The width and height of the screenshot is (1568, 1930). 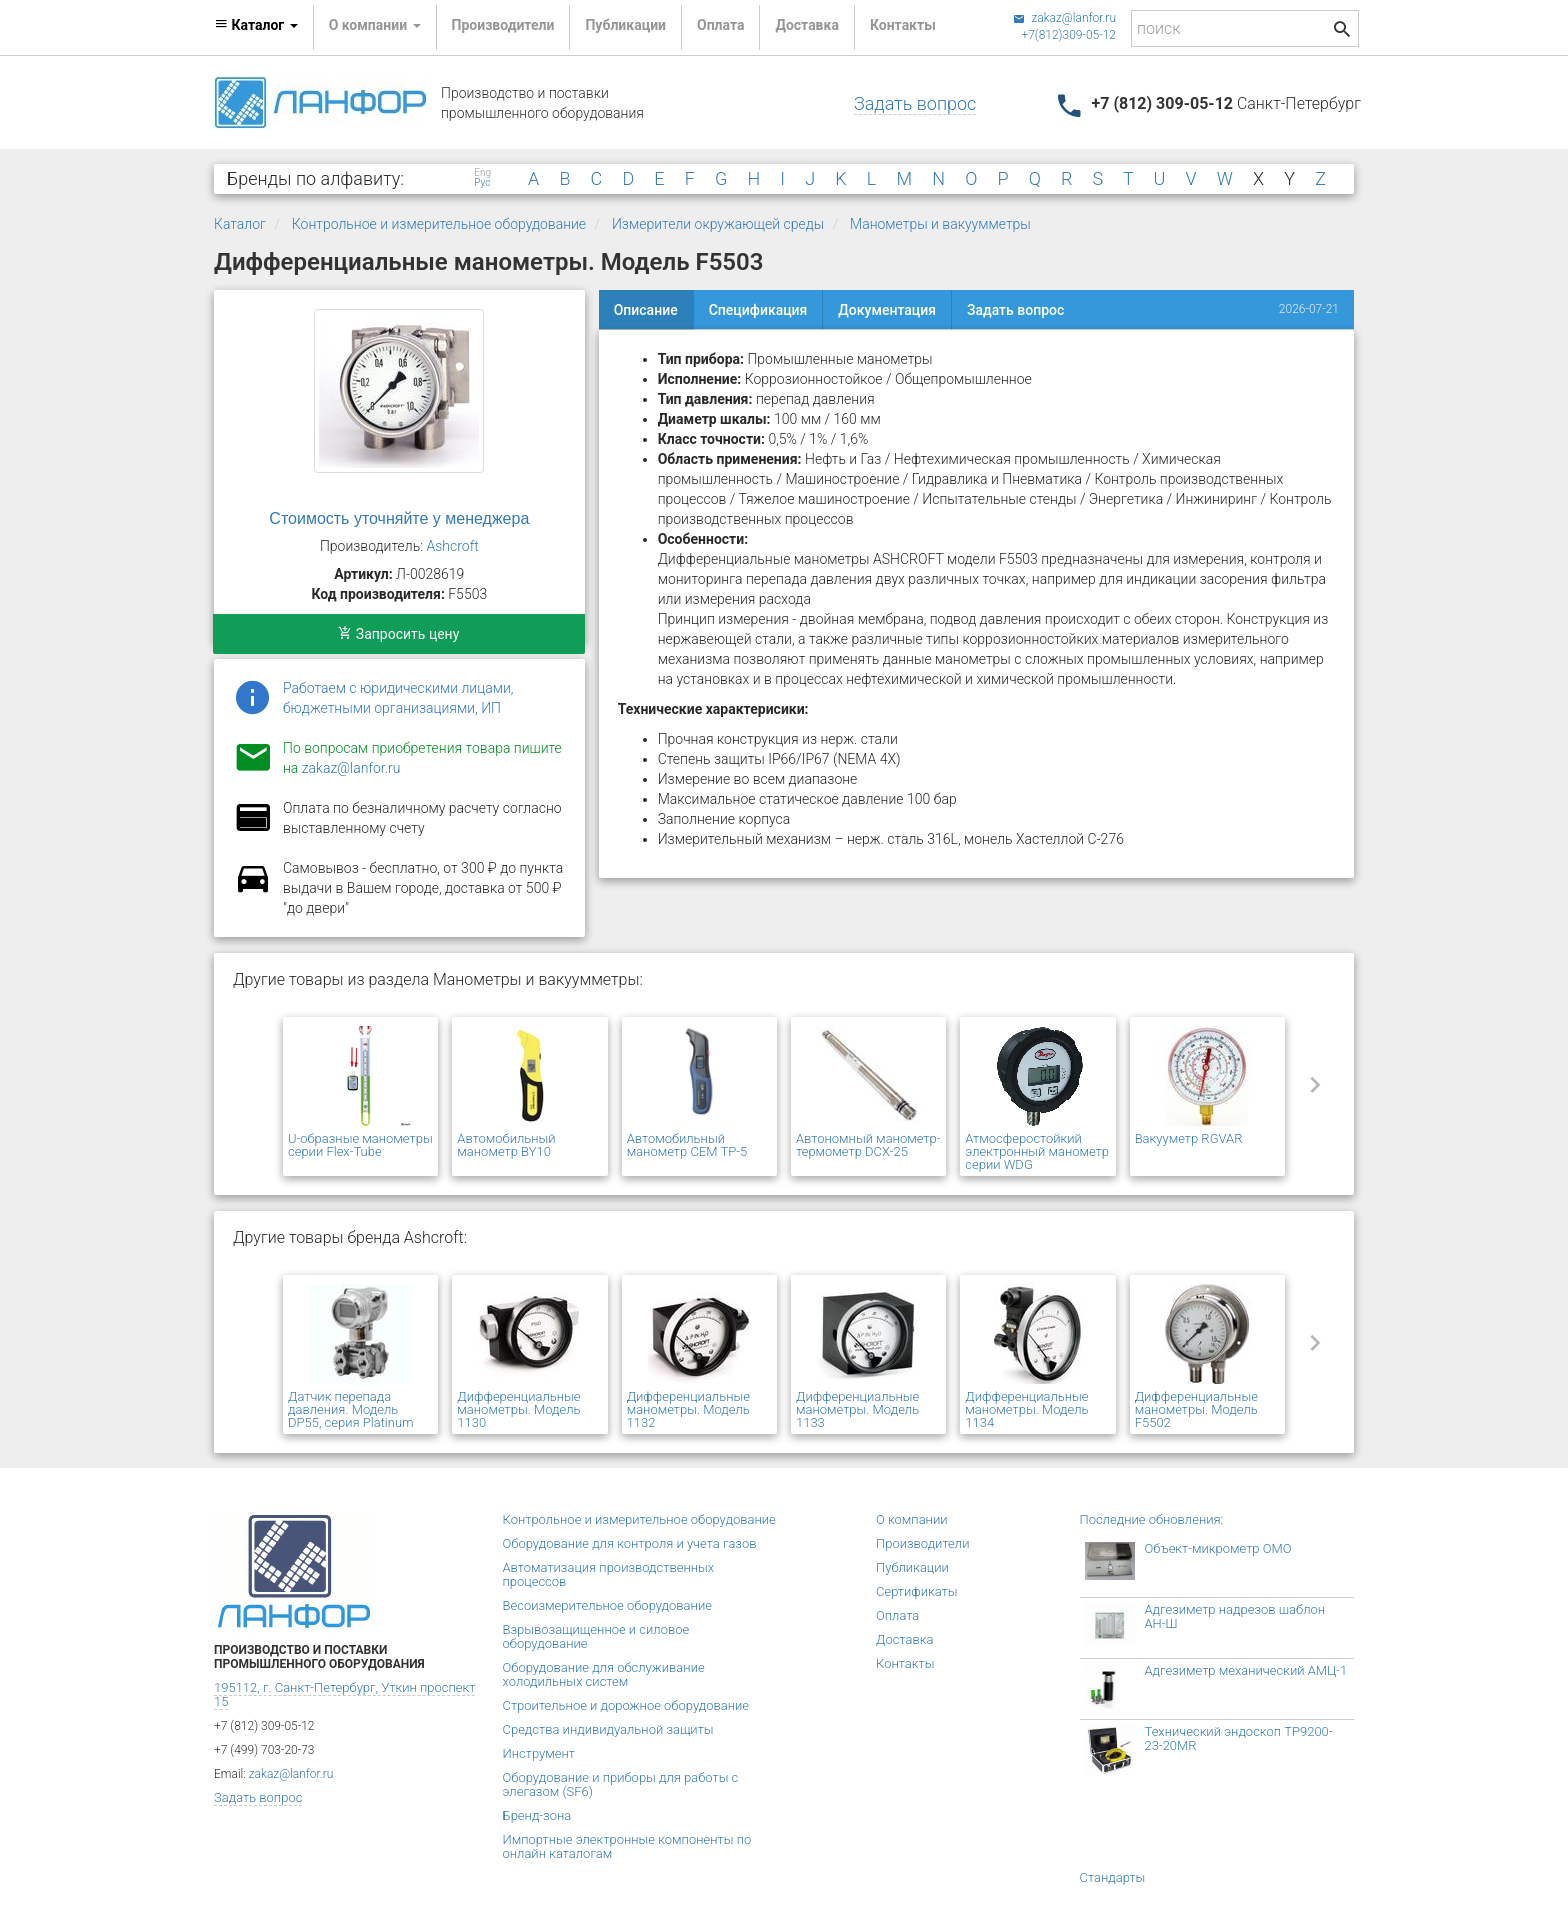 What do you see at coordinates (718, 224) in the screenshot?
I see `Измерители окружающей среды` at bounding box center [718, 224].